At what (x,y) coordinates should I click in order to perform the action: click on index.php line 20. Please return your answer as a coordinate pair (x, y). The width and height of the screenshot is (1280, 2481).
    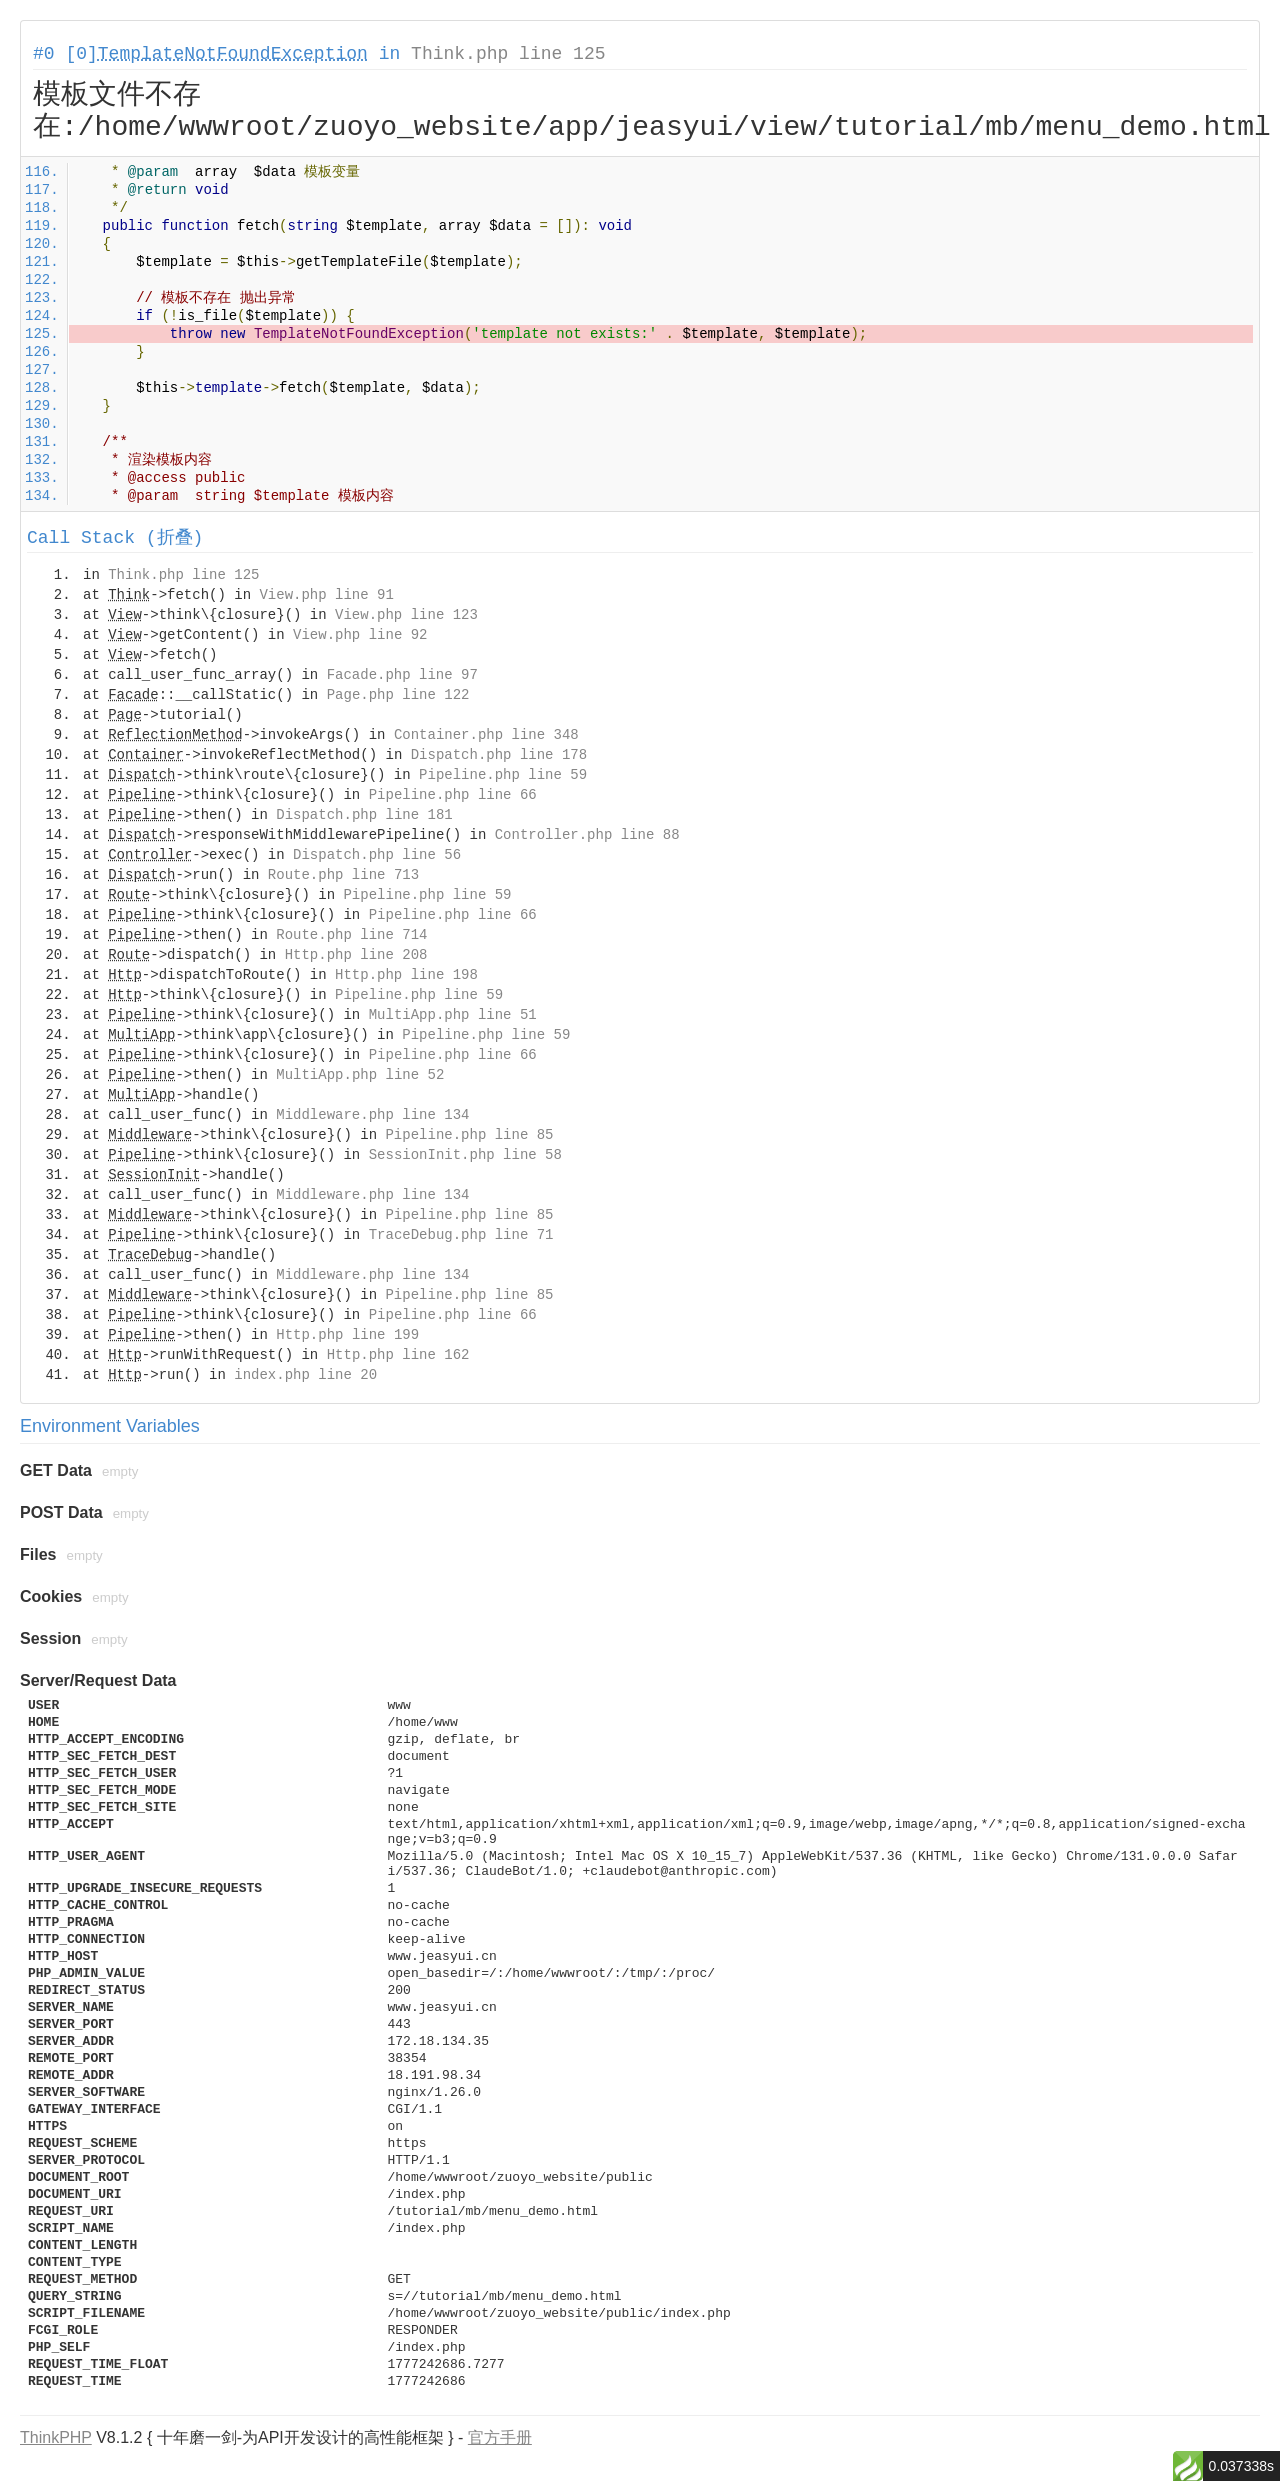
    Looking at the image, I should click on (305, 1375).